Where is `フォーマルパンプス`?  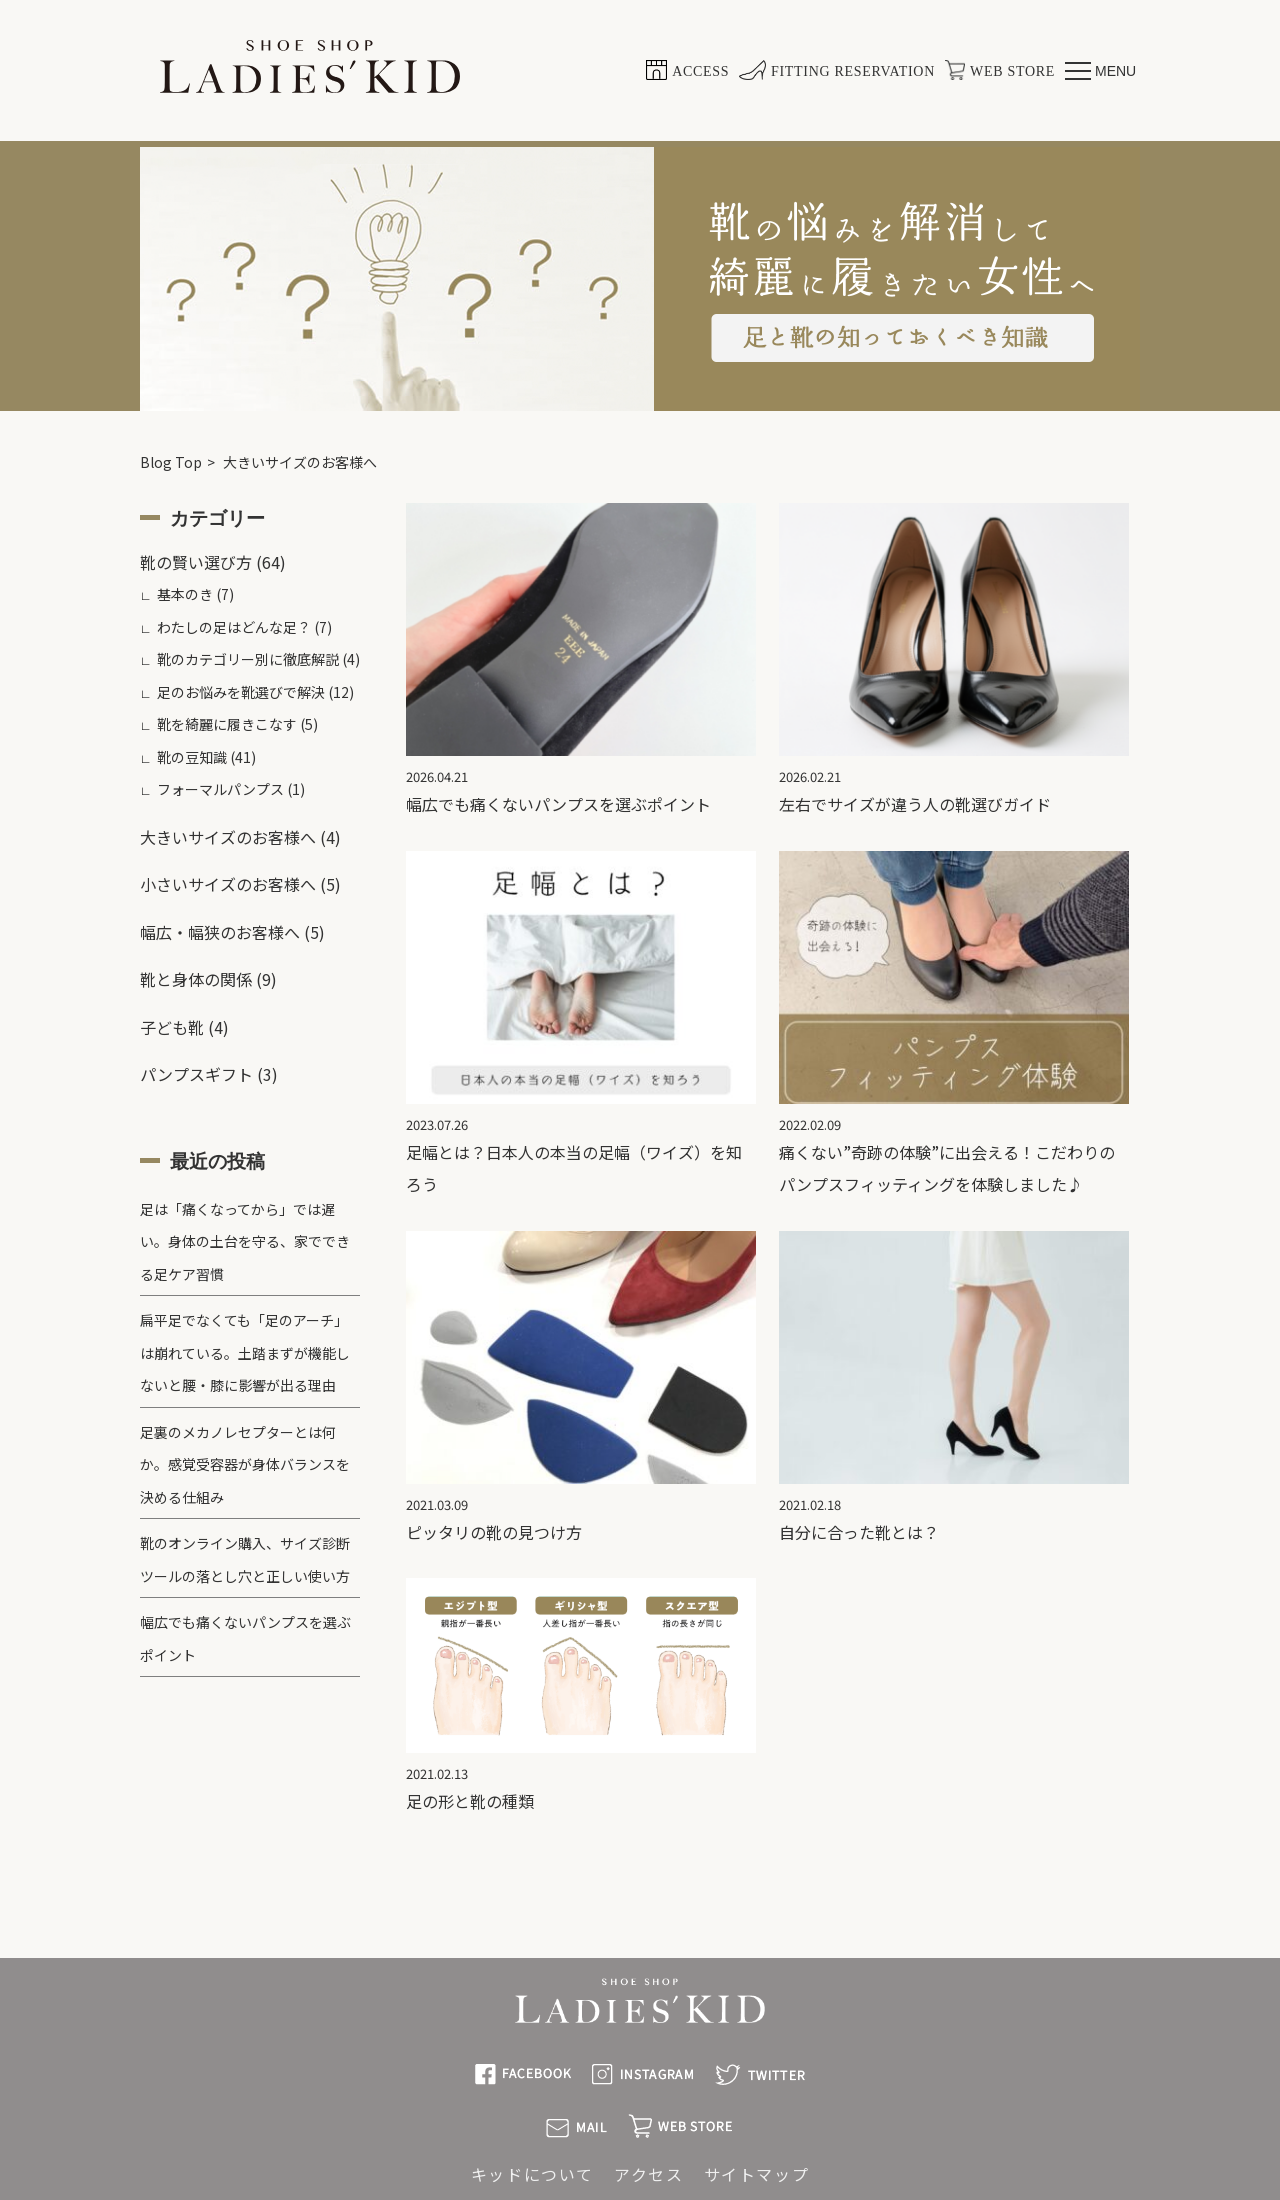 フォーマルパンプス is located at coordinates (220, 789).